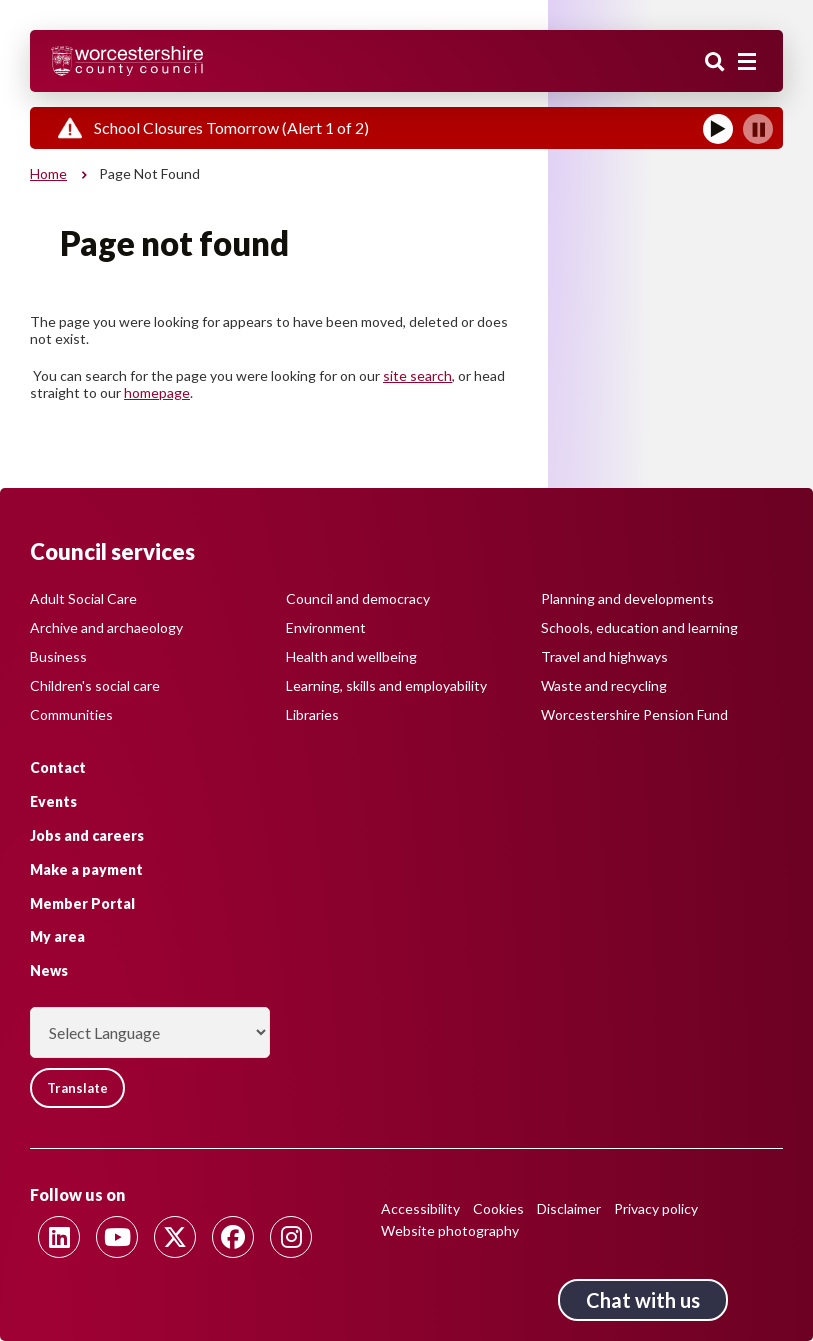  Describe the element at coordinates (351, 656) in the screenshot. I see `Health and wellbeing` at that location.